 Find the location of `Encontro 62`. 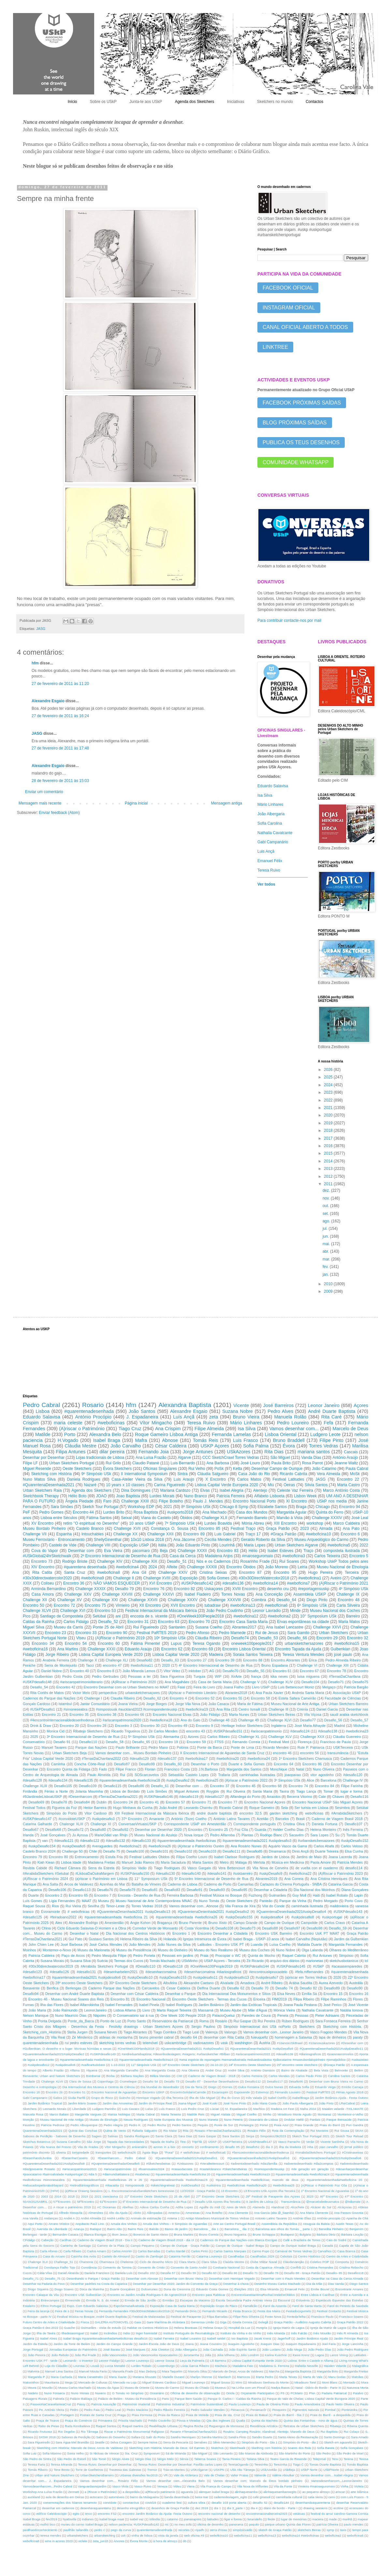

Encontro 62 is located at coordinates (171, 1649).